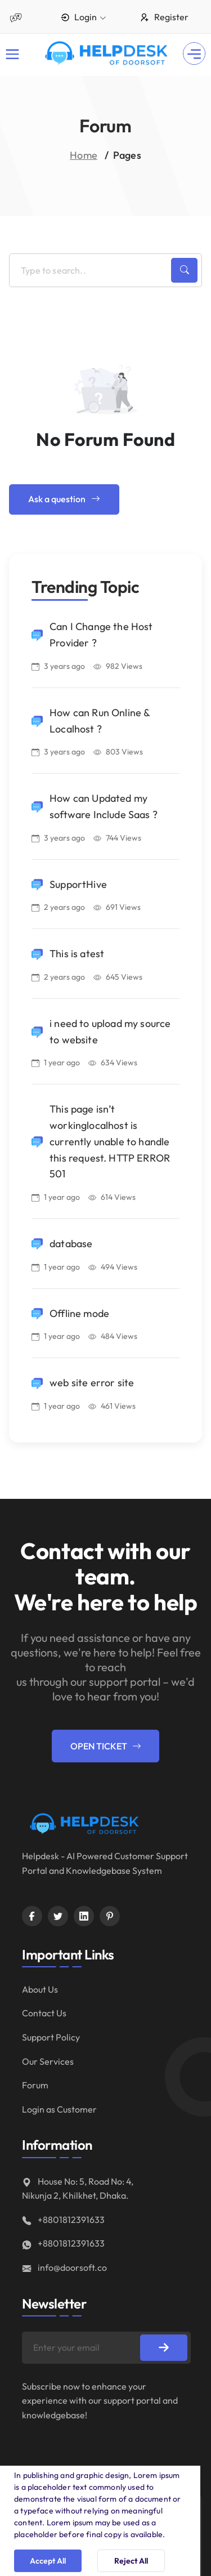  What do you see at coordinates (105, 270) in the screenshot?
I see `[Enter your title]` at bounding box center [105, 270].